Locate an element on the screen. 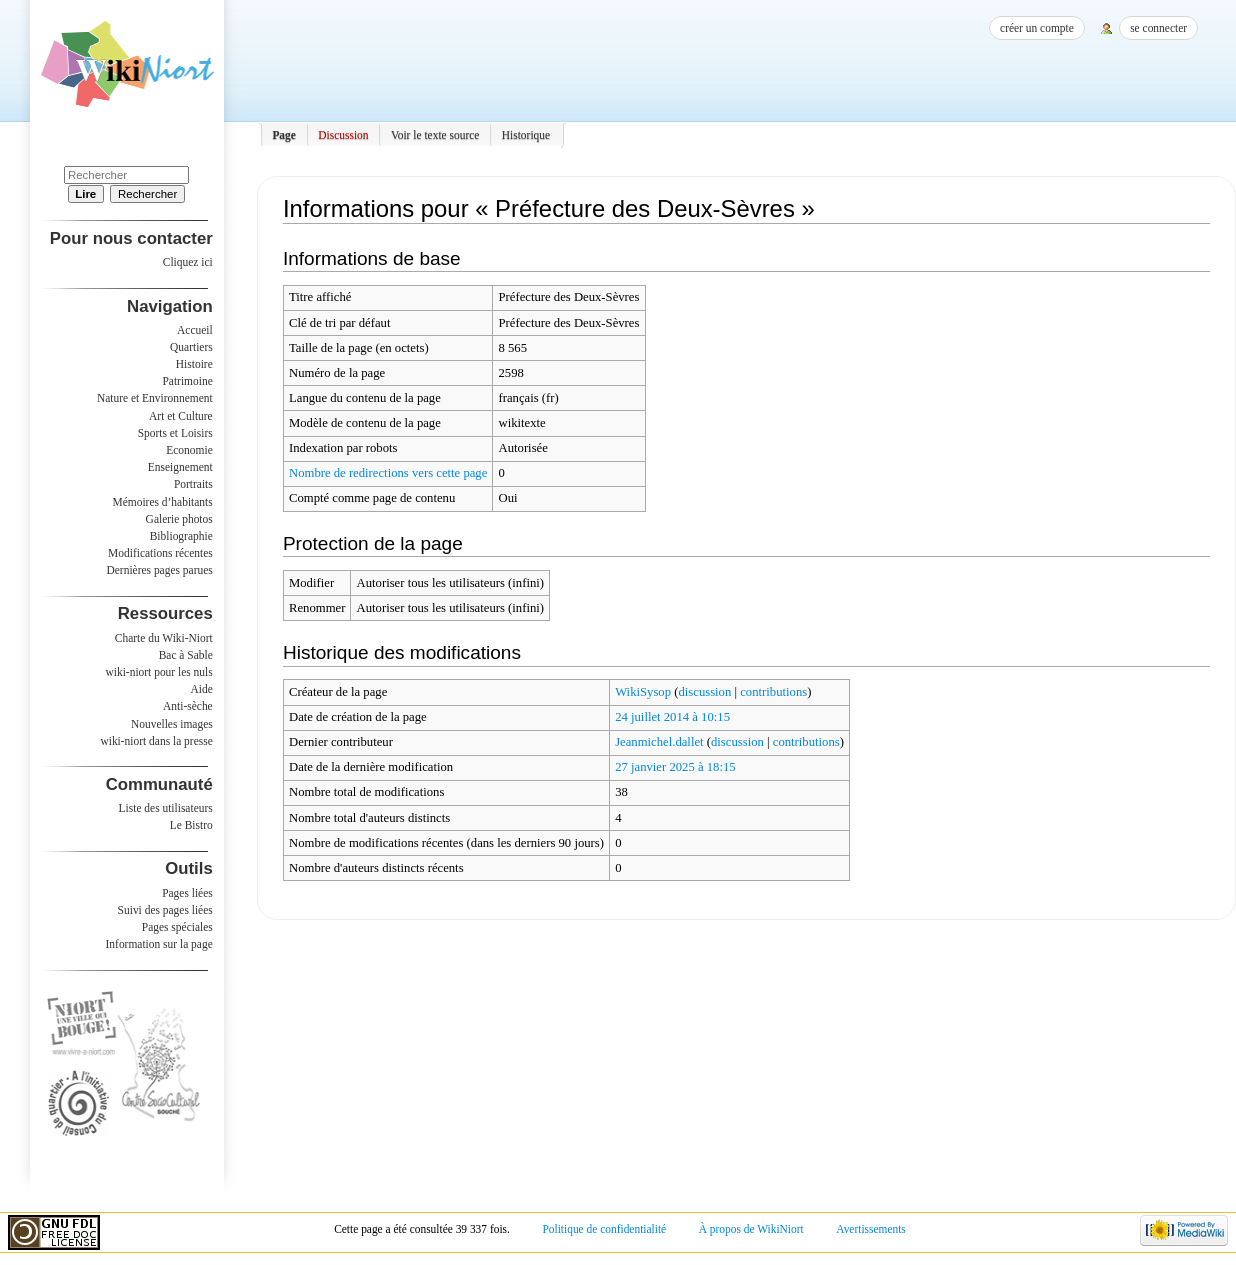  Accueil is located at coordinates (195, 330).